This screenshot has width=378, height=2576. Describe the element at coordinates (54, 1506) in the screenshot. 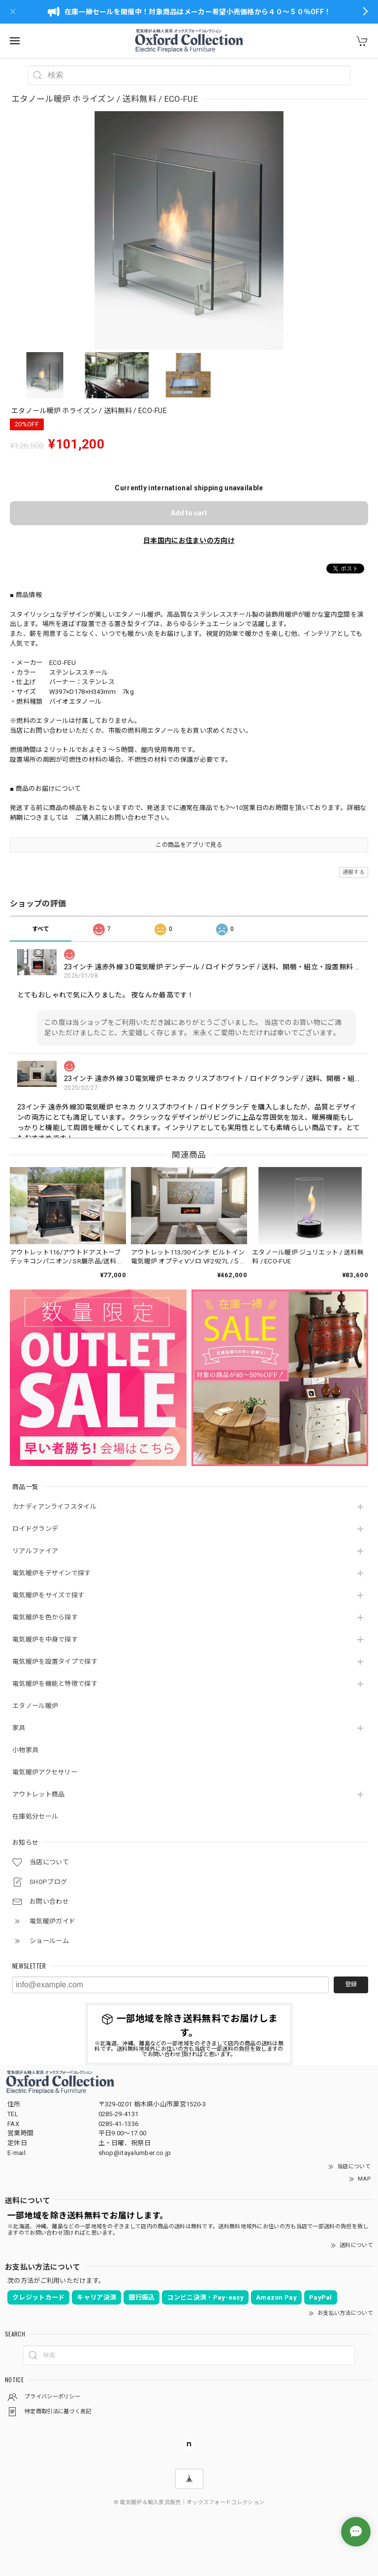

I see `カナディアンライフスタイル` at that location.